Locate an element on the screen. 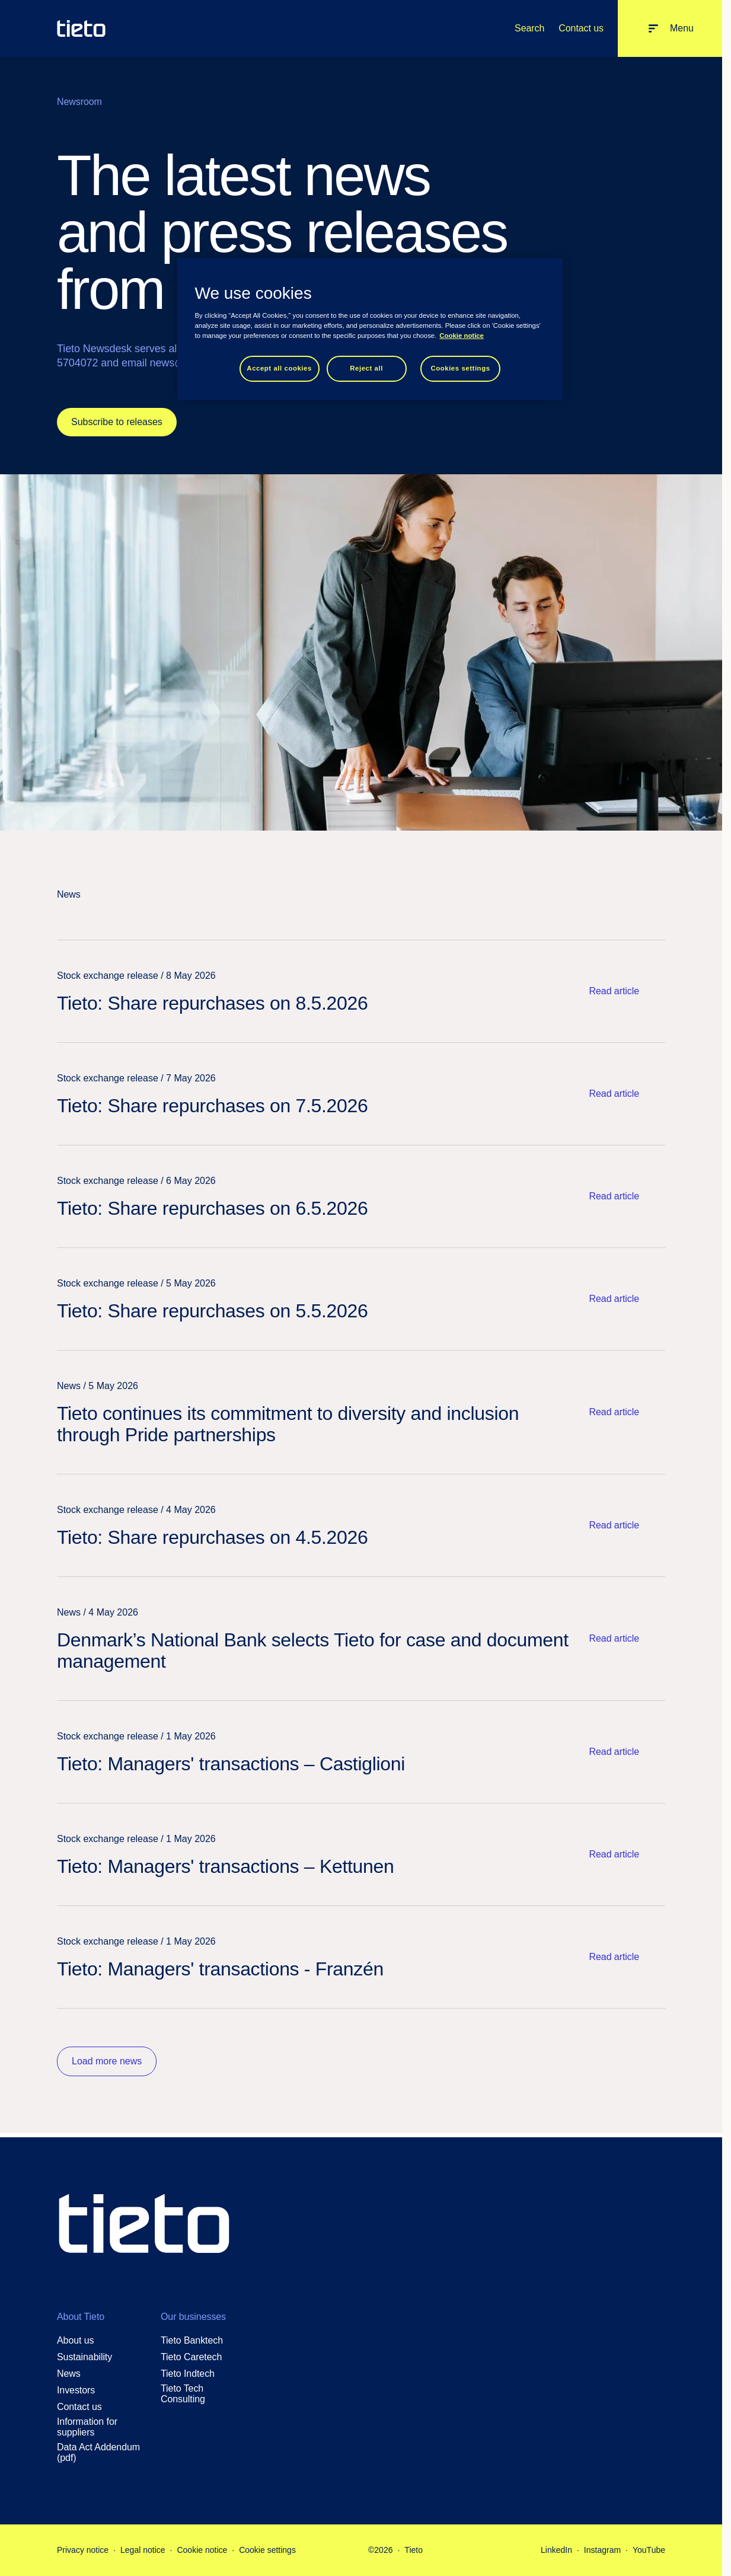  Load more news is located at coordinates (107, 2061).